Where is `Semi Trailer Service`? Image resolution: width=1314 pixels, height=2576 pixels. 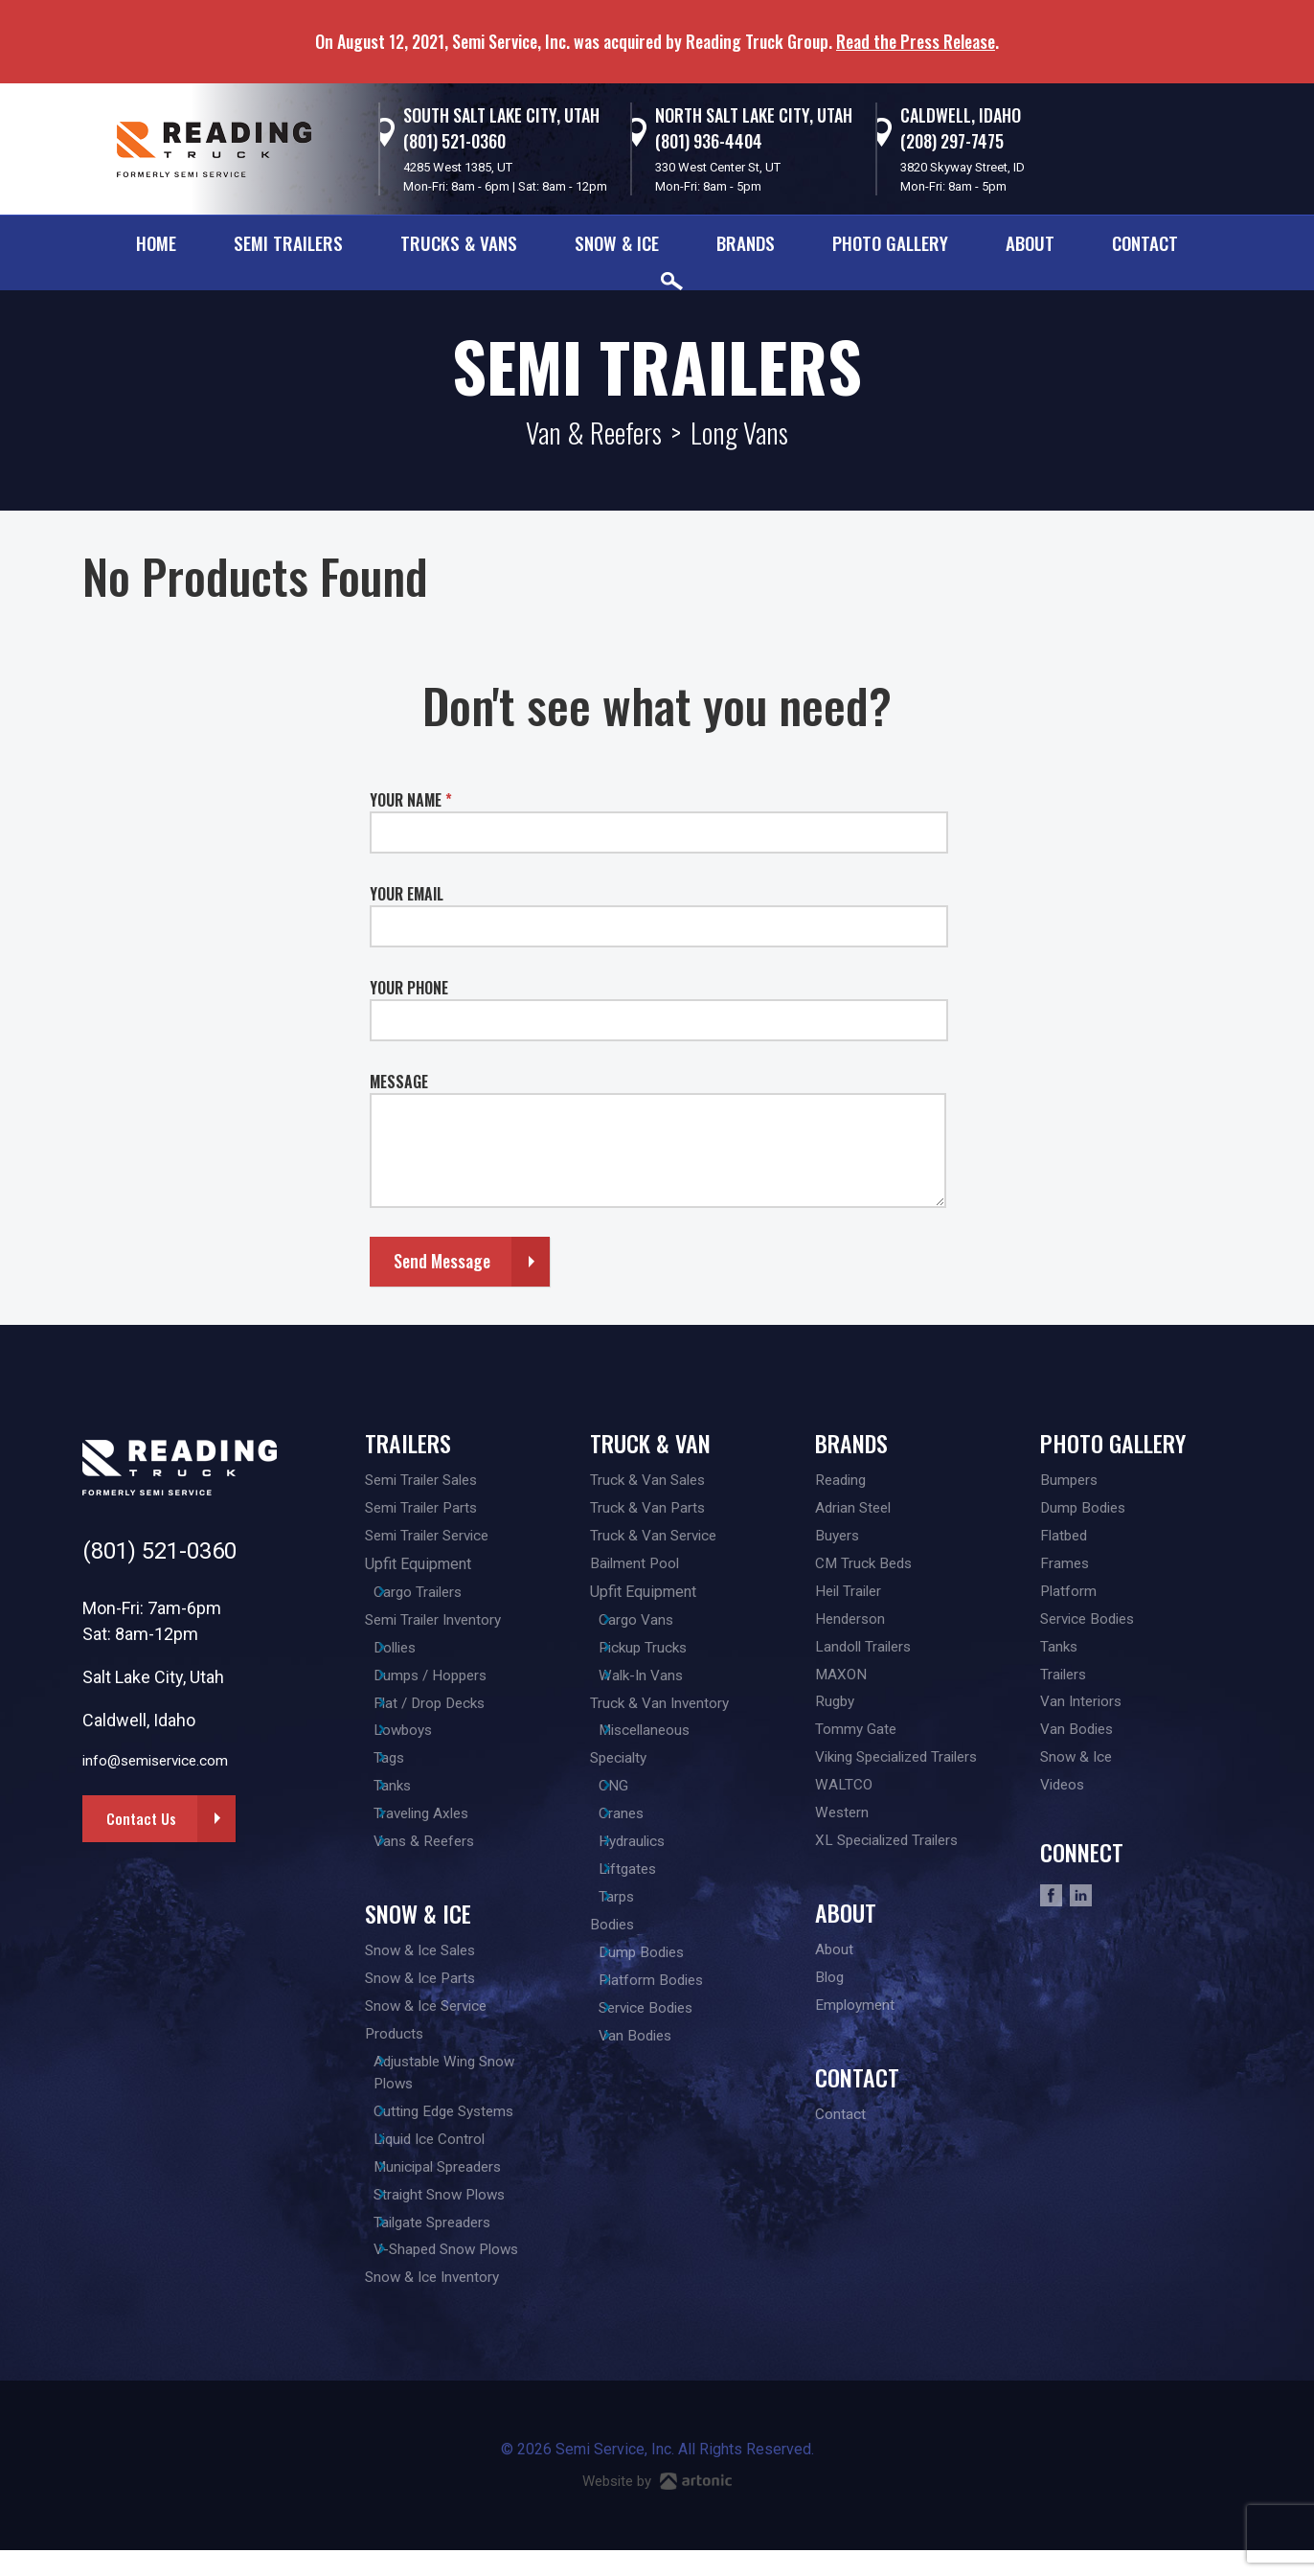
Semi Trailer Service is located at coordinates (432, 1538).